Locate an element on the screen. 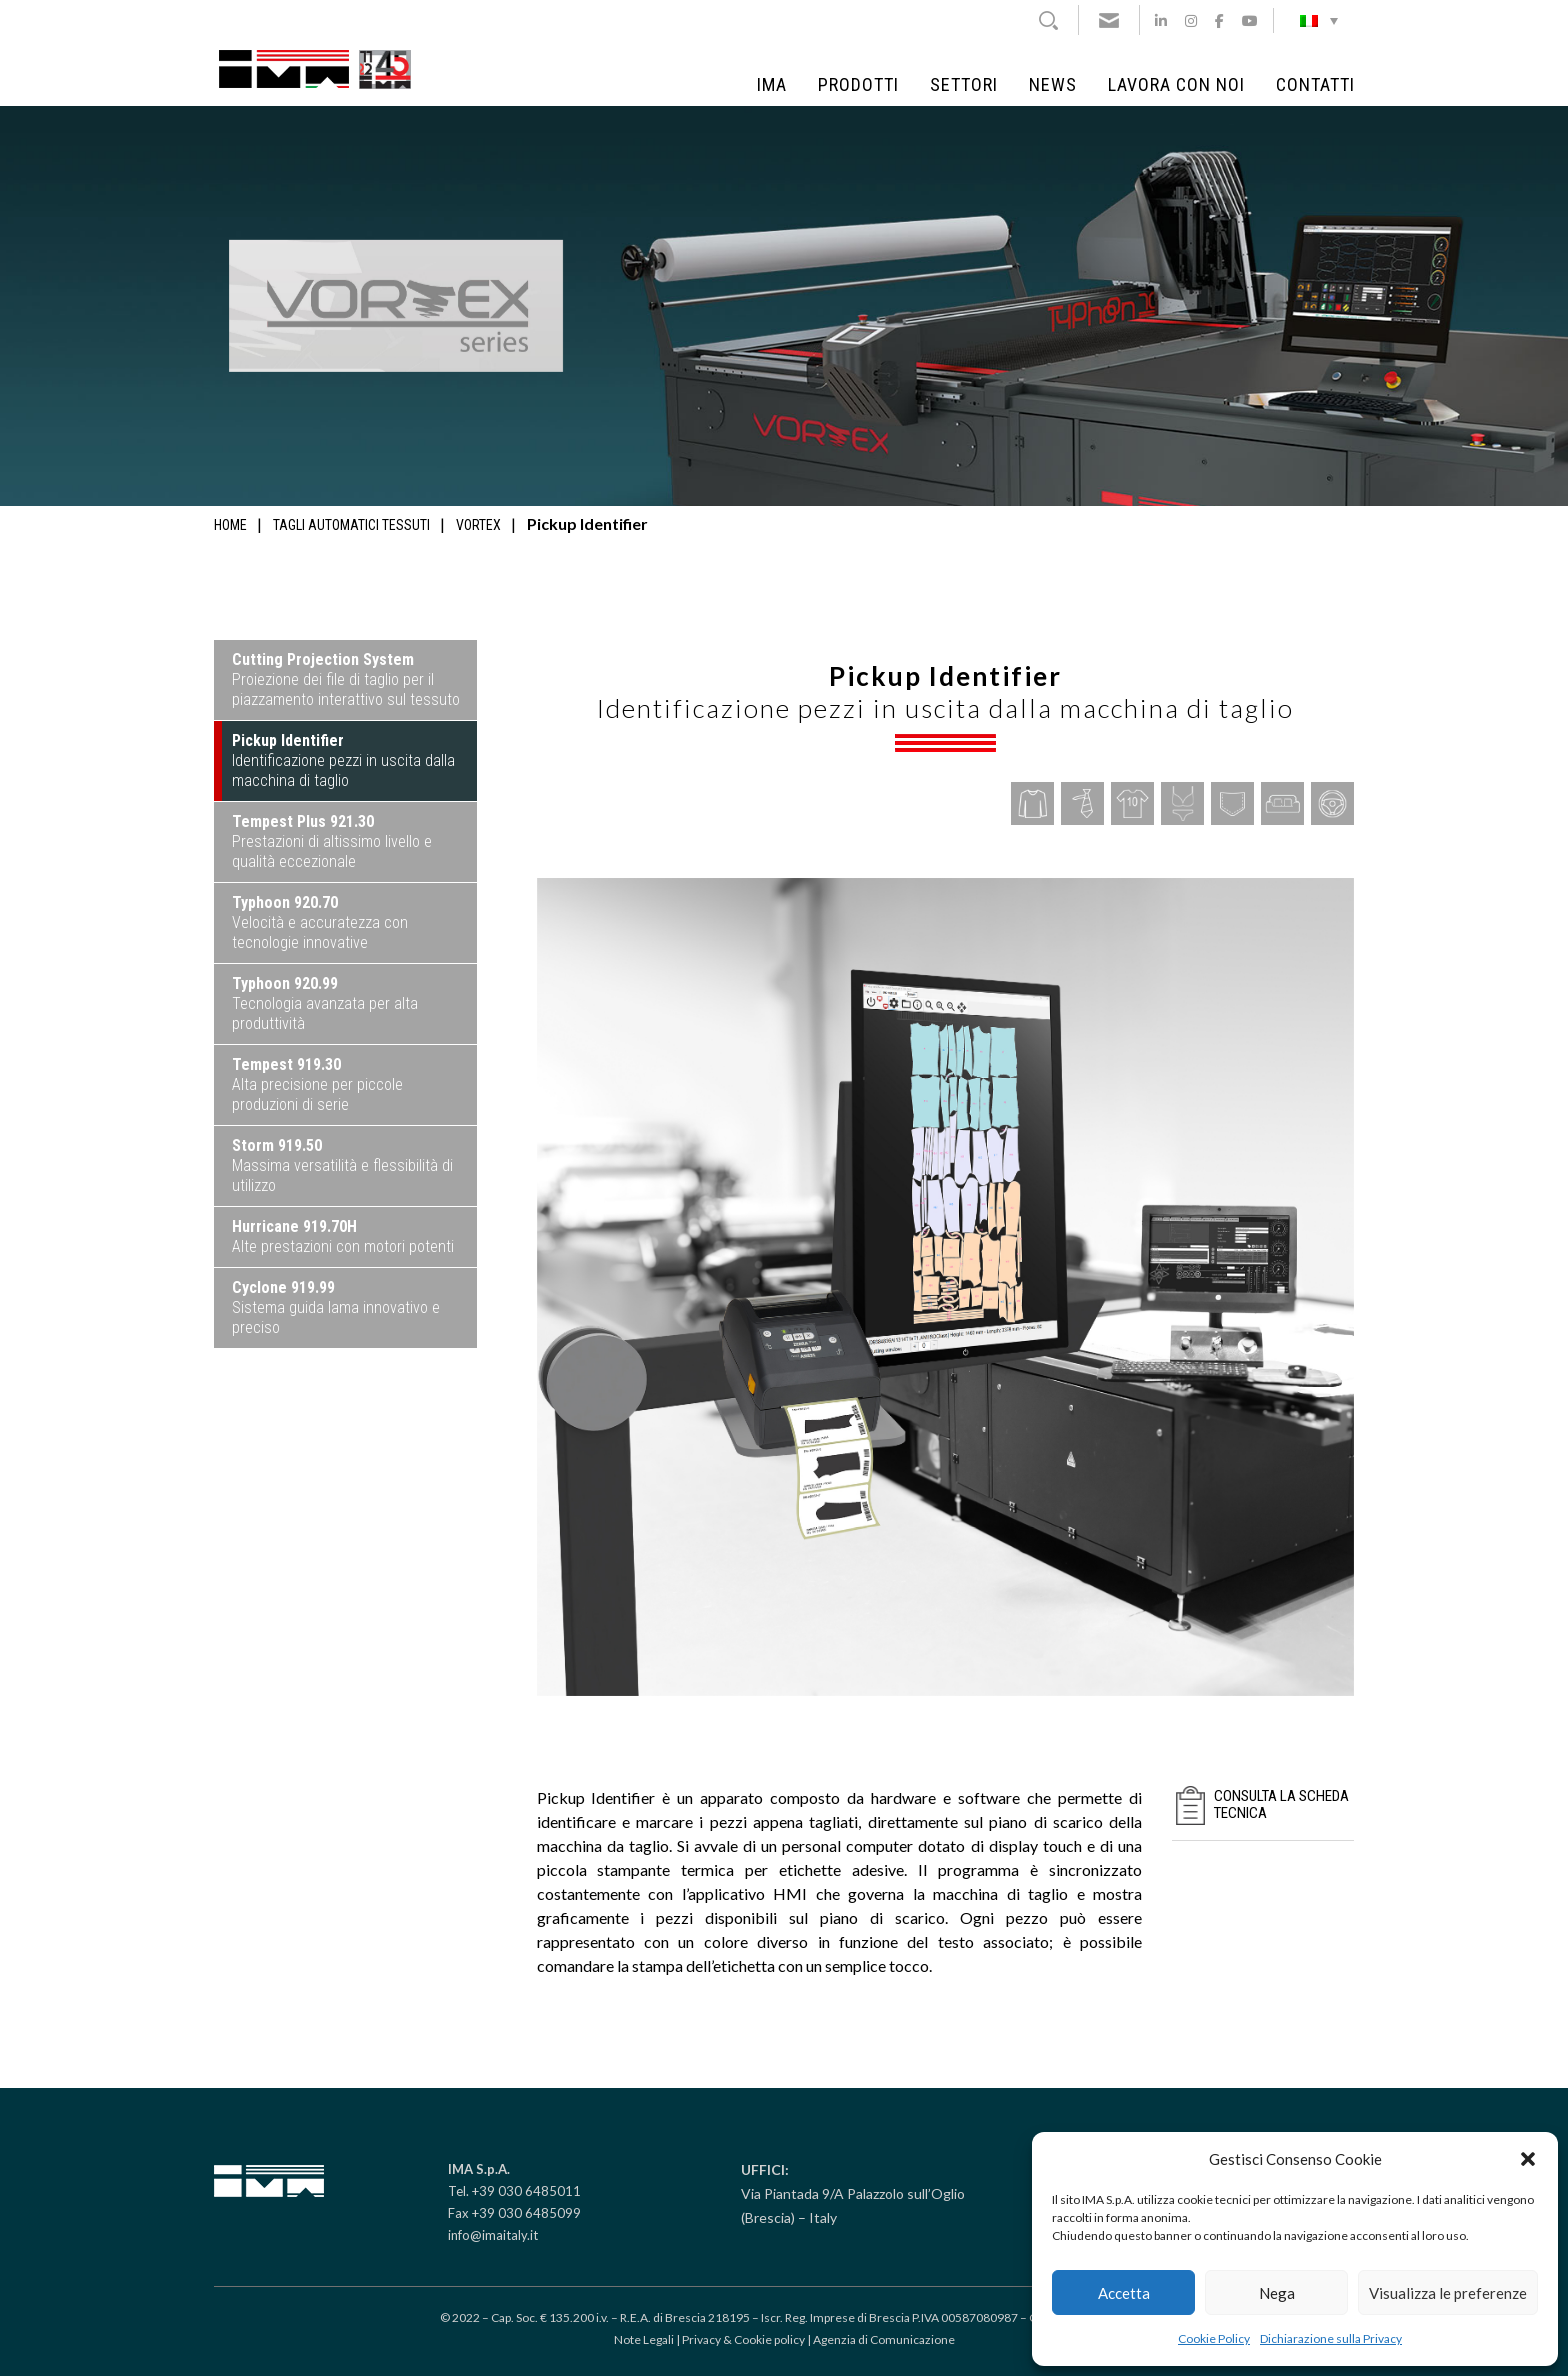 The image size is (1568, 2376). Alta precisione per piccole produzioni di serie is located at coordinates (317, 1084).